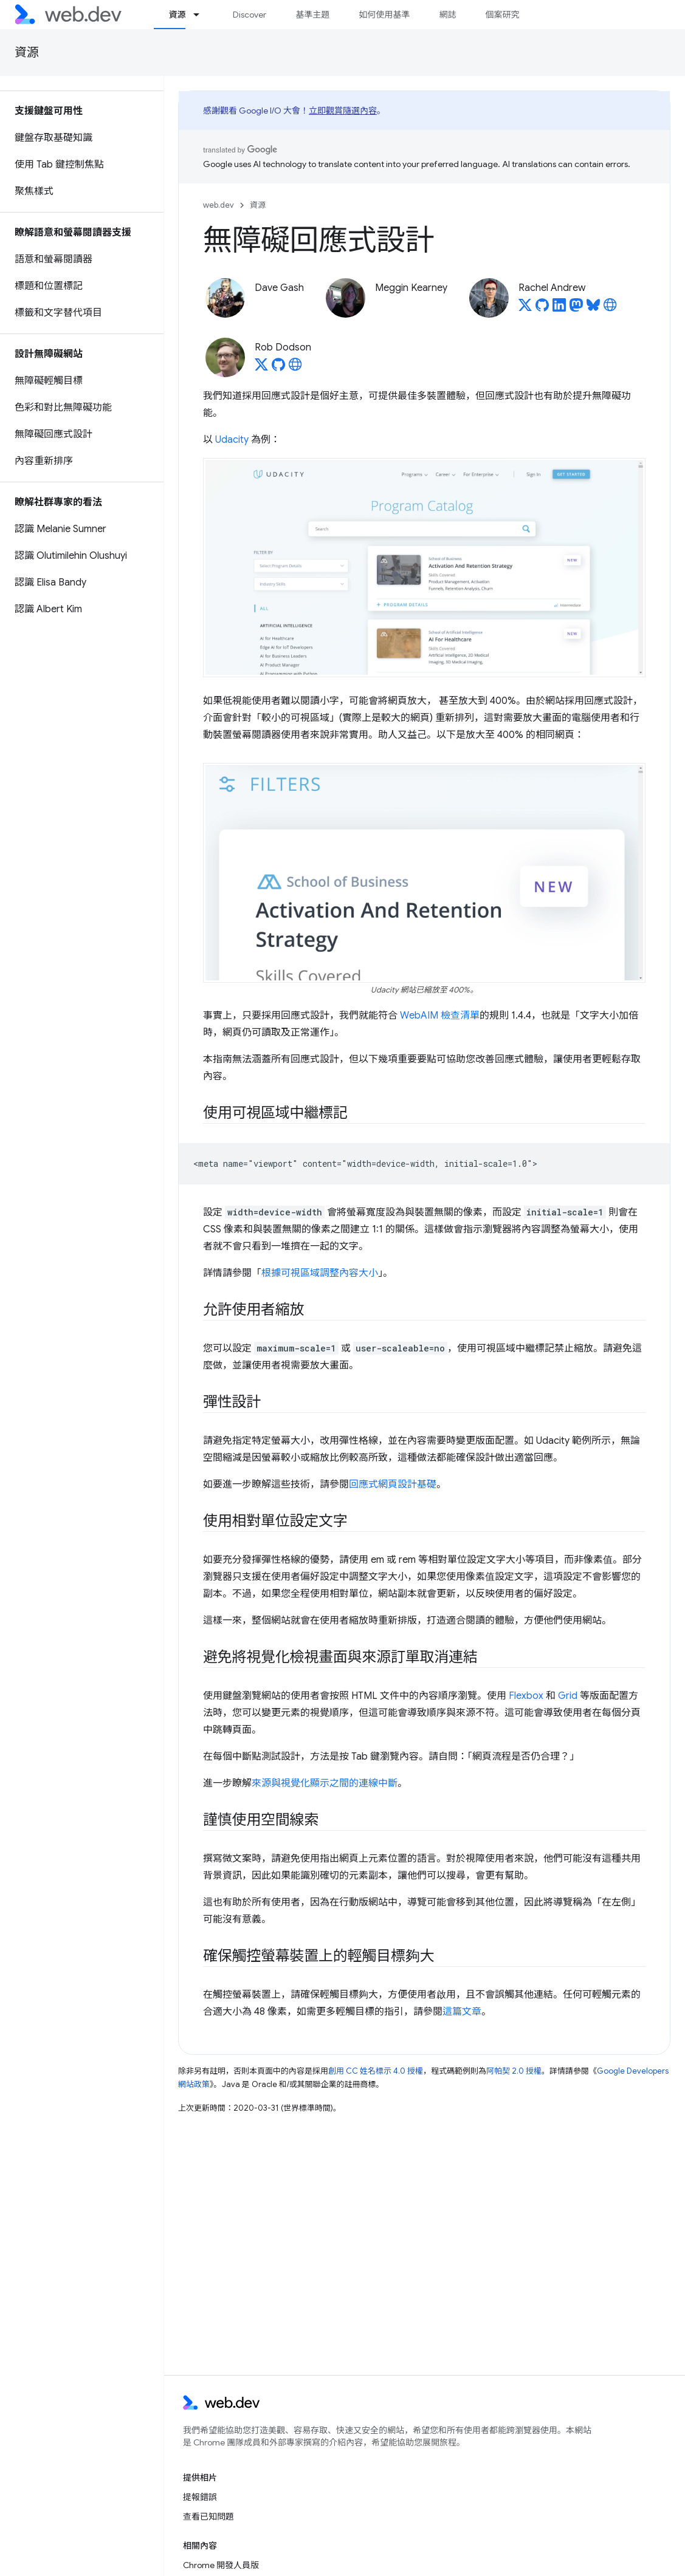 The width and height of the screenshot is (685, 2576). What do you see at coordinates (232, 440) in the screenshot?
I see `Udacity` at bounding box center [232, 440].